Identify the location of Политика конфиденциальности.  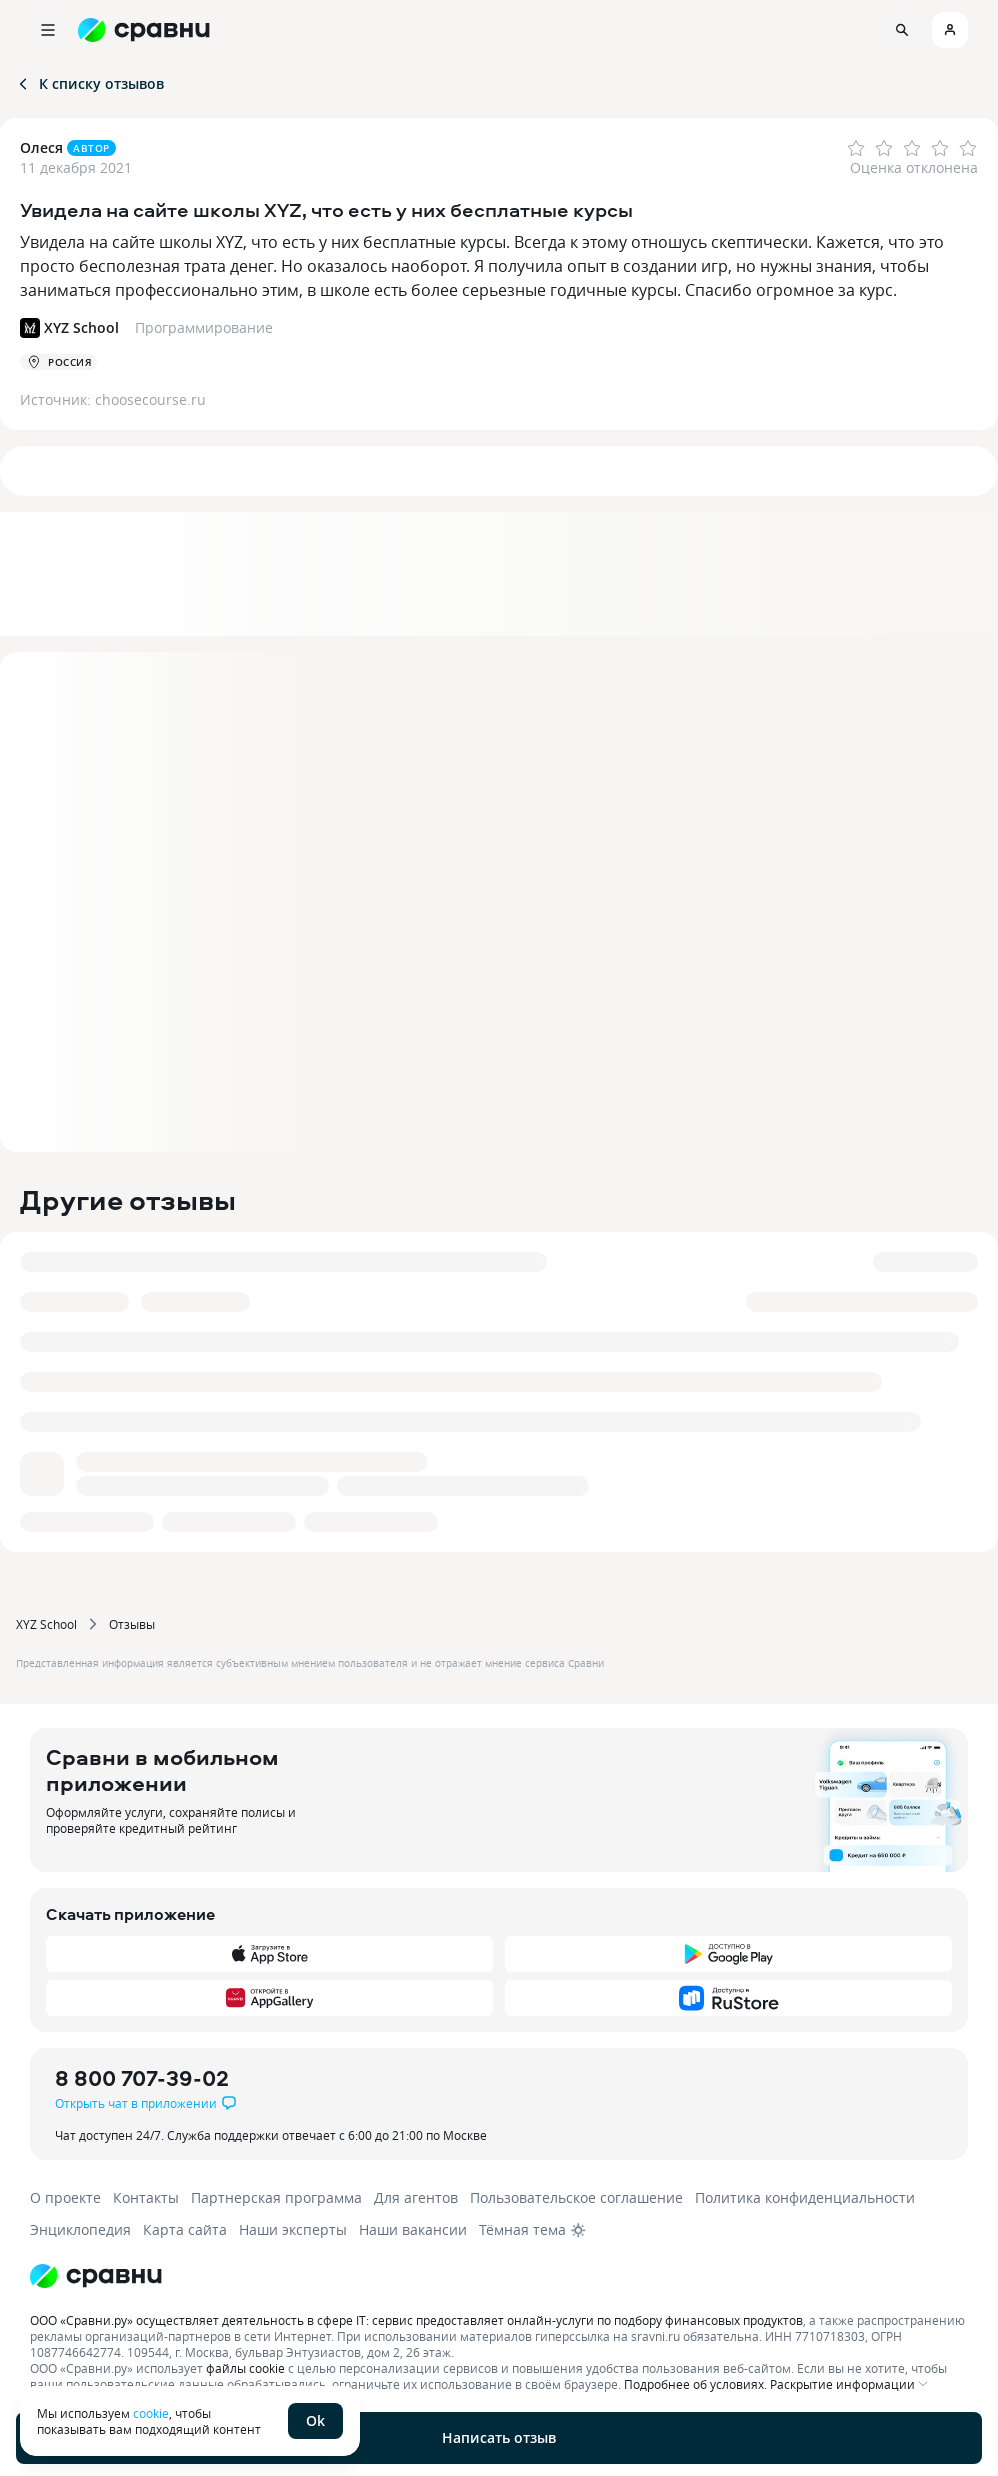
(805, 2197).